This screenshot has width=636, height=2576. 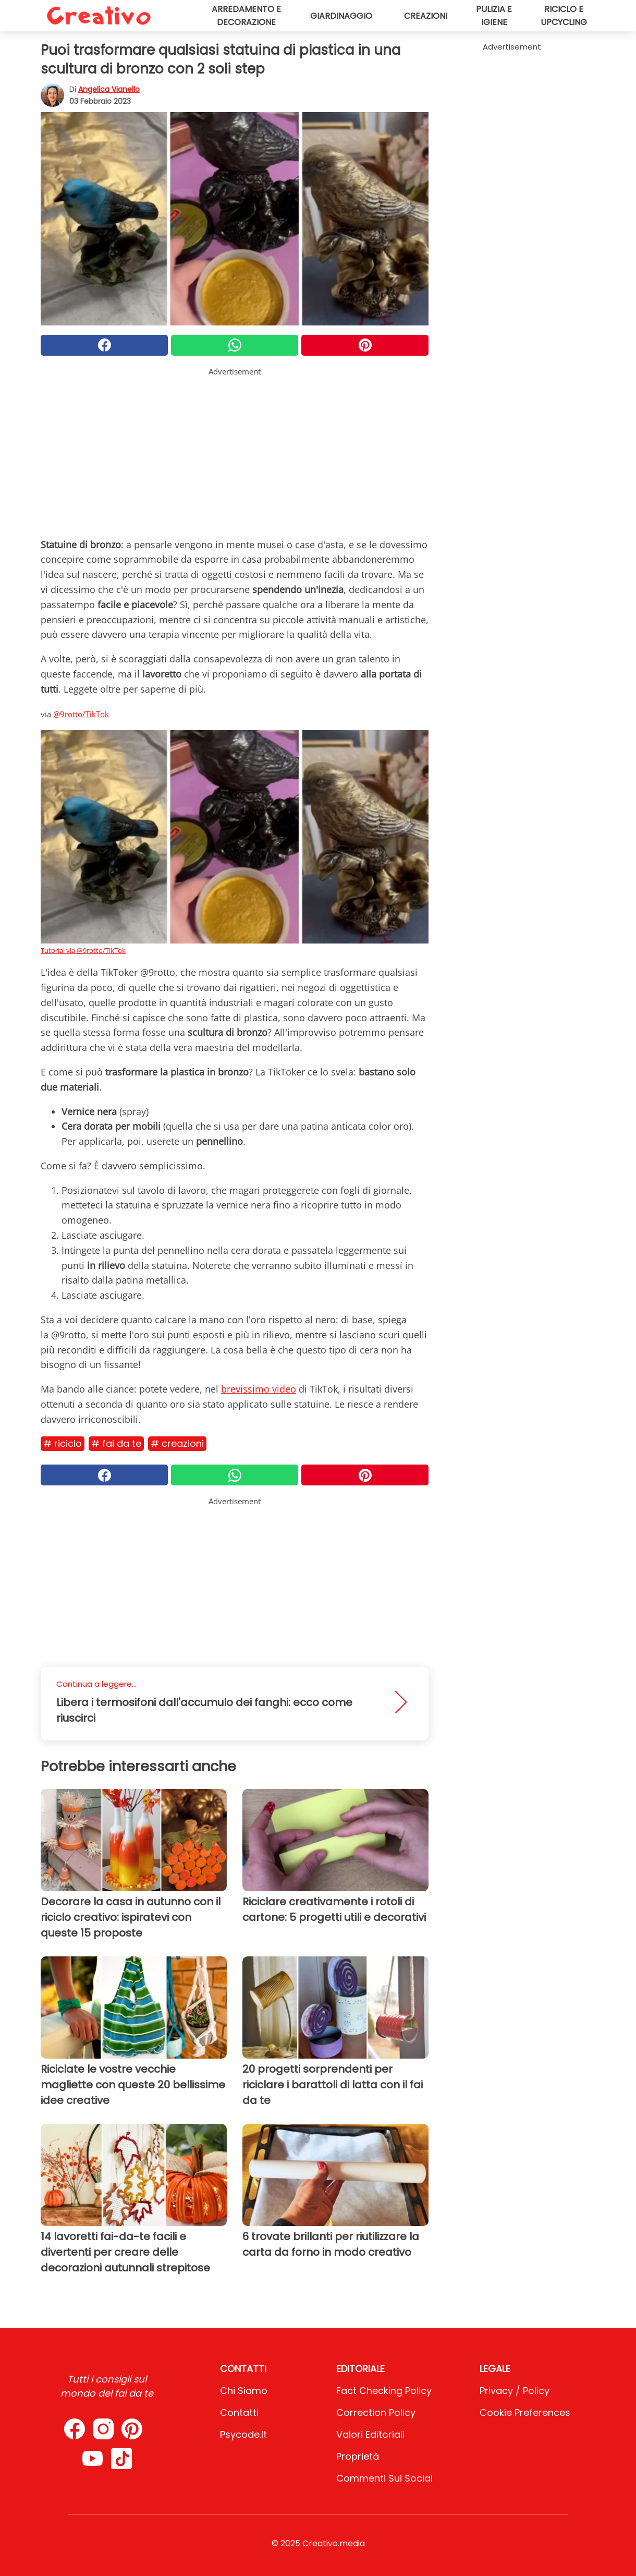 What do you see at coordinates (258, 1389) in the screenshot?
I see `brevissimo video` at bounding box center [258, 1389].